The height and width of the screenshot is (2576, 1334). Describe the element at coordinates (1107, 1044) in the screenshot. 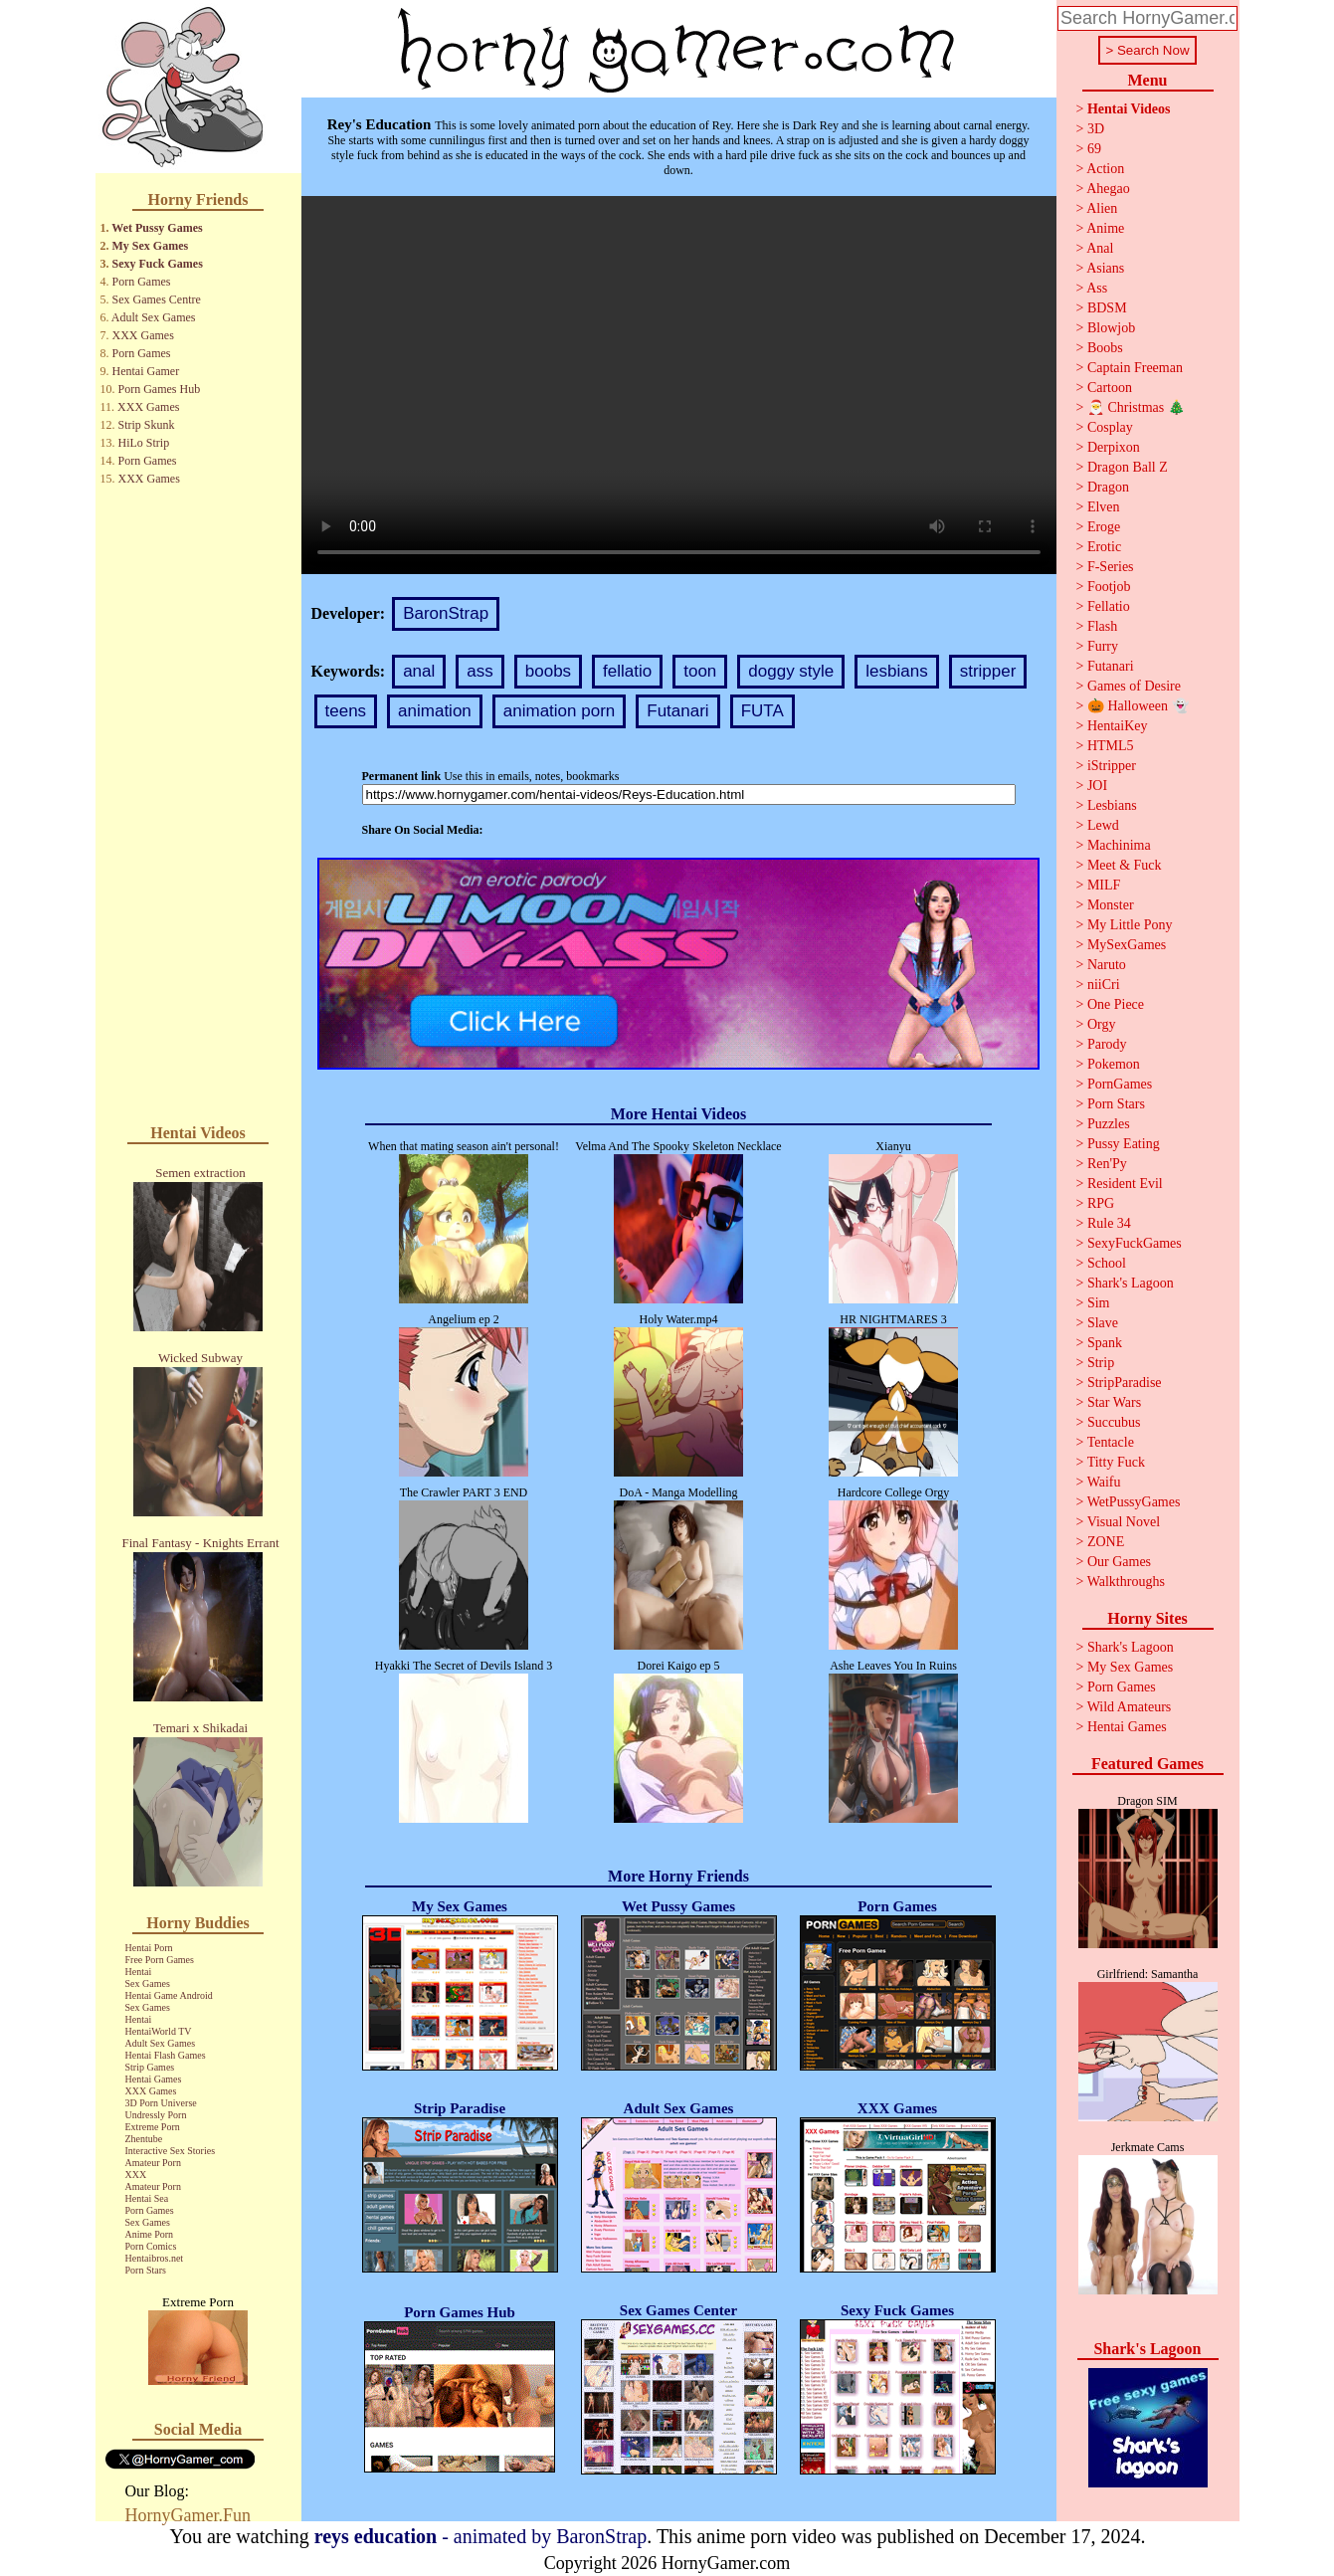

I see `Parody` at that location.